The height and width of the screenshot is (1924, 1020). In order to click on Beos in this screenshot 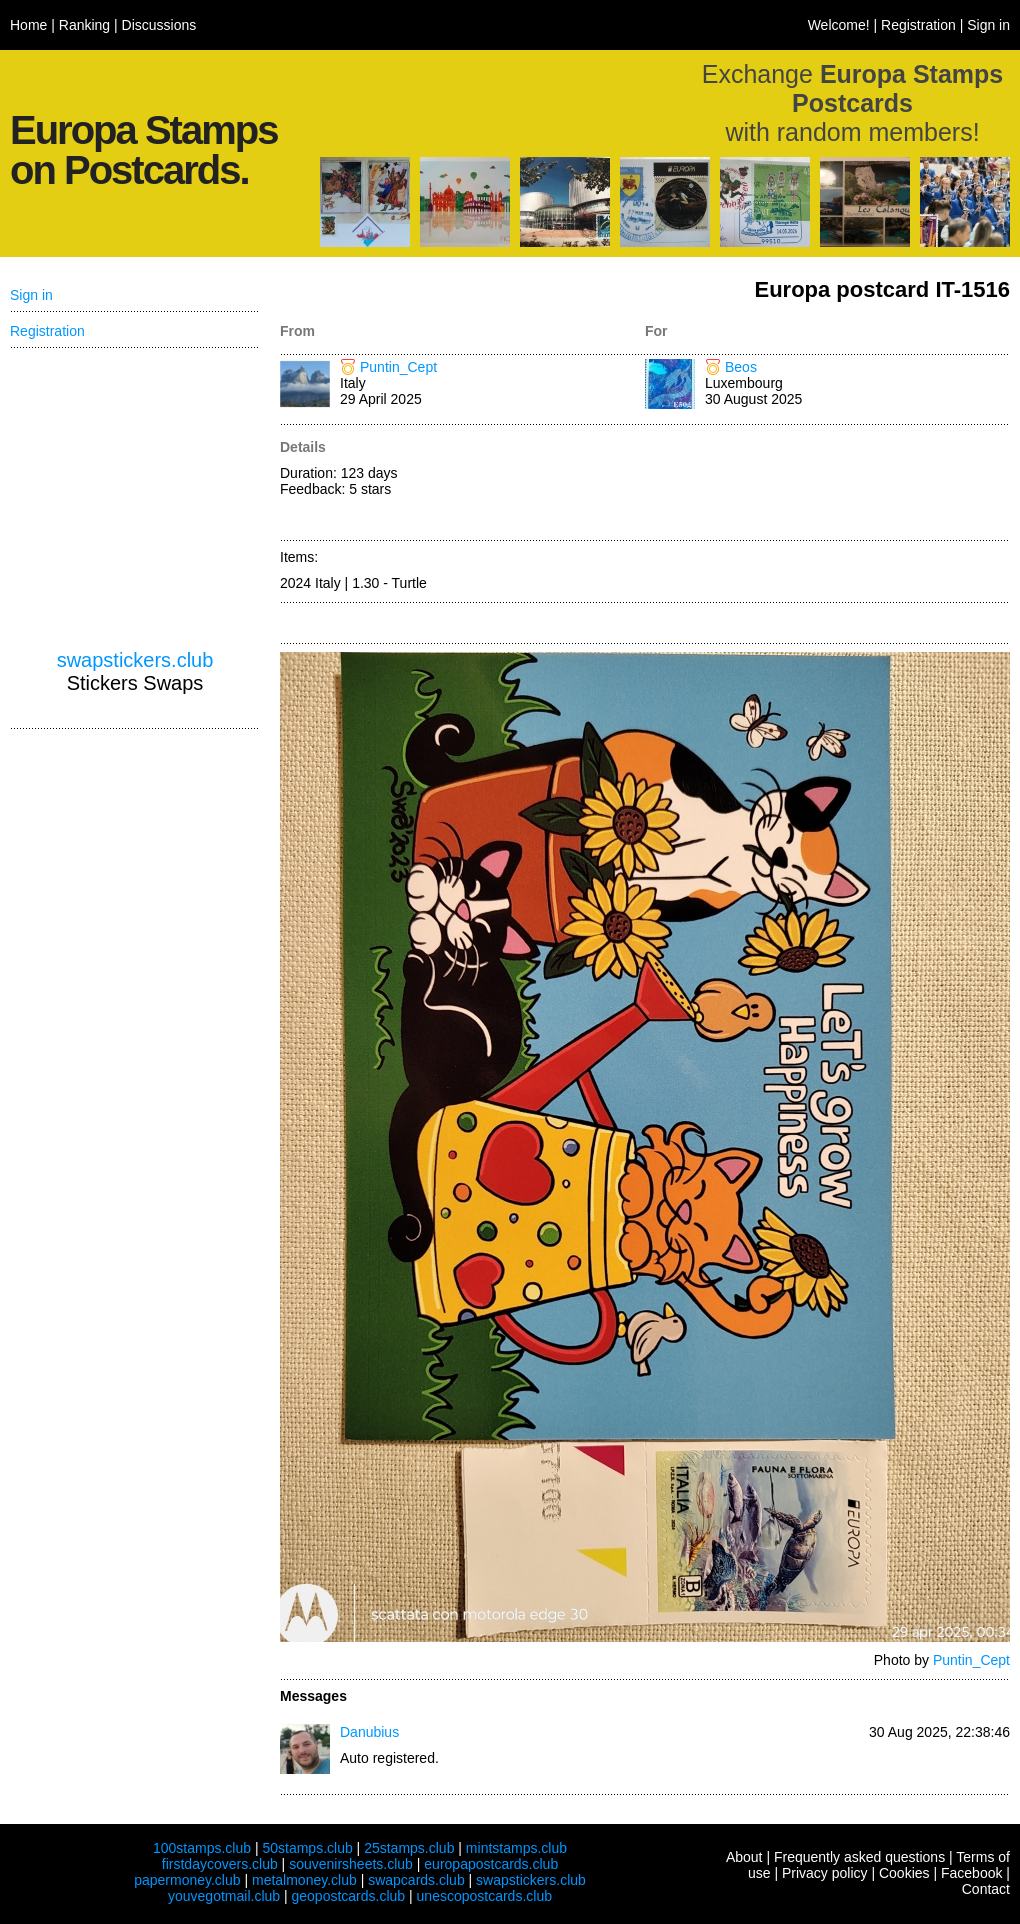, I will do `click(741, 367)`.